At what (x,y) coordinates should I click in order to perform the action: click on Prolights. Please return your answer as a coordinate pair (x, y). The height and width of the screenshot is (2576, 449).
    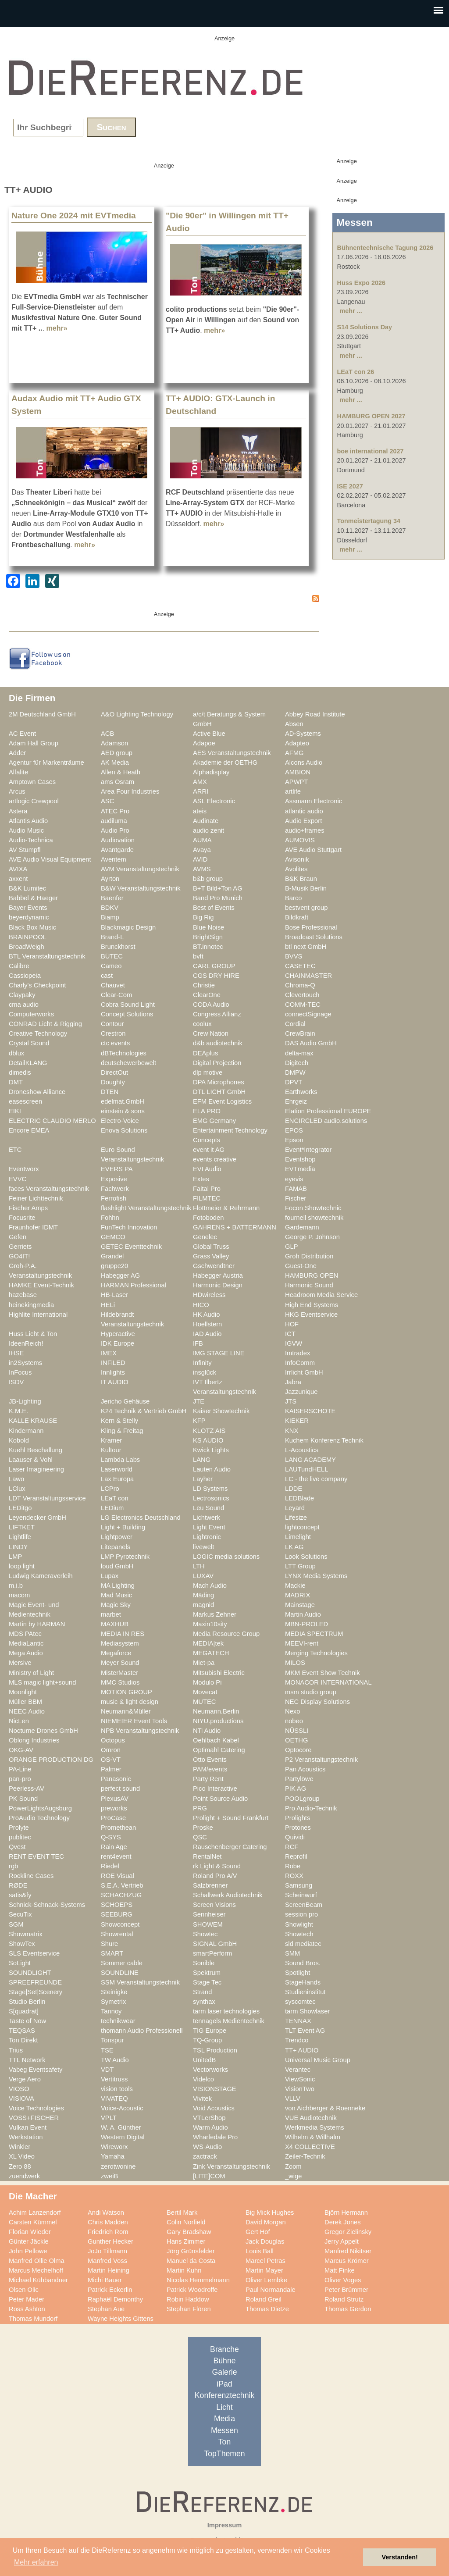
    Looking at the image, I should click on (297, 1817).